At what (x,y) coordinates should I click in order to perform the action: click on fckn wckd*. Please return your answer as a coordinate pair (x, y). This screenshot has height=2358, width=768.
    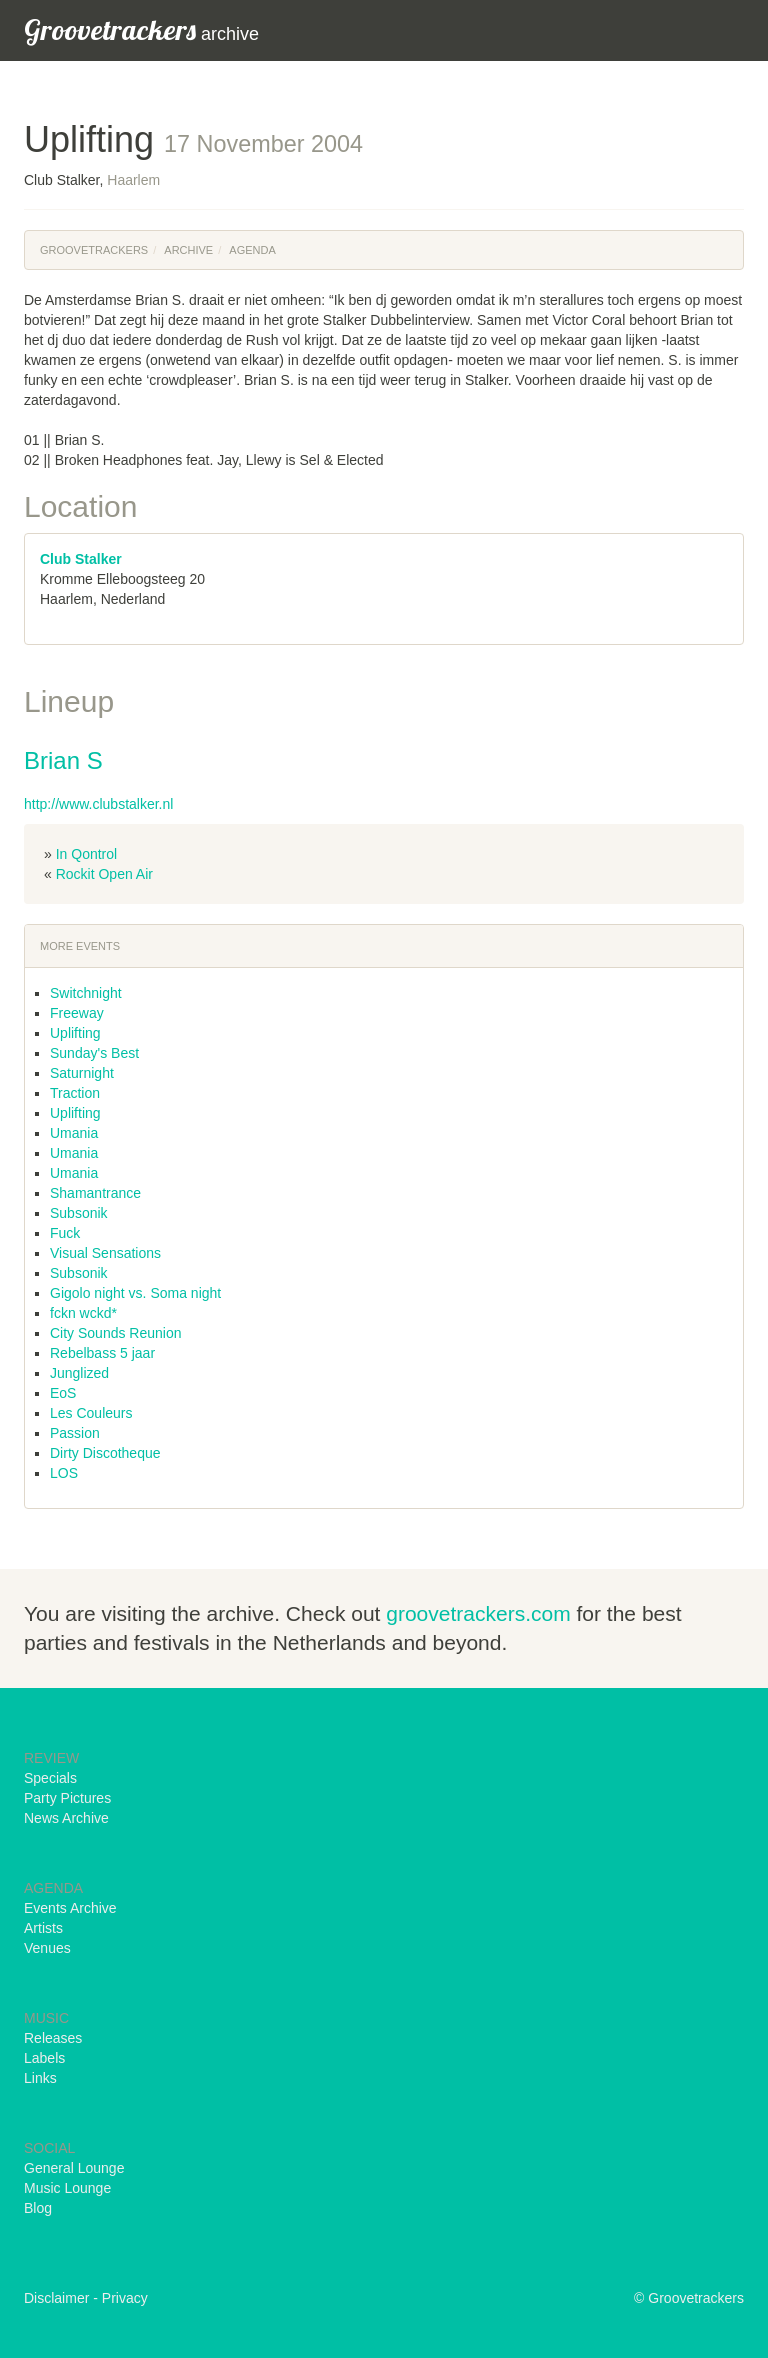
    Looking at the image, I should click on (83, 1313).